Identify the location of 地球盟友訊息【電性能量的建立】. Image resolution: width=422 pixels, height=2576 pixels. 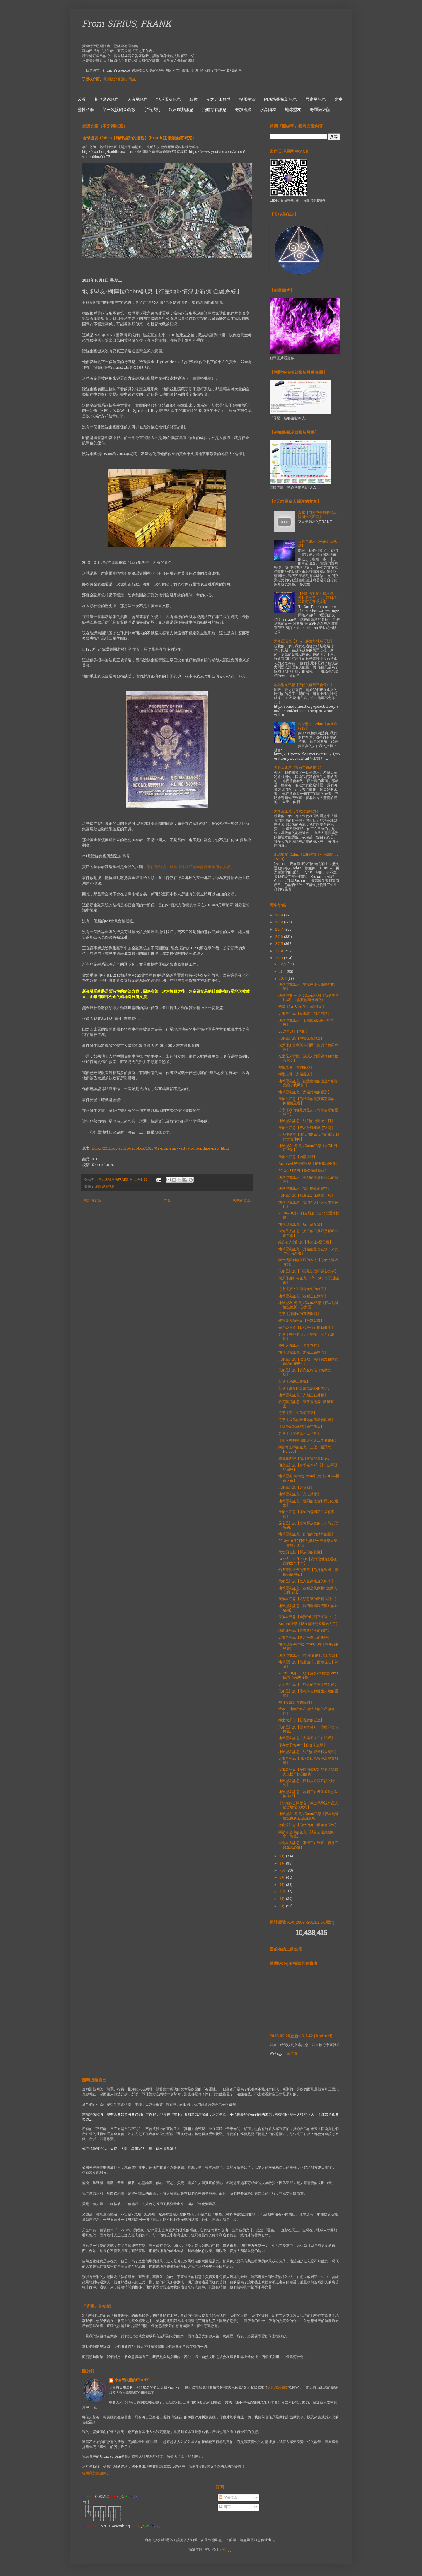
(304, 1188).